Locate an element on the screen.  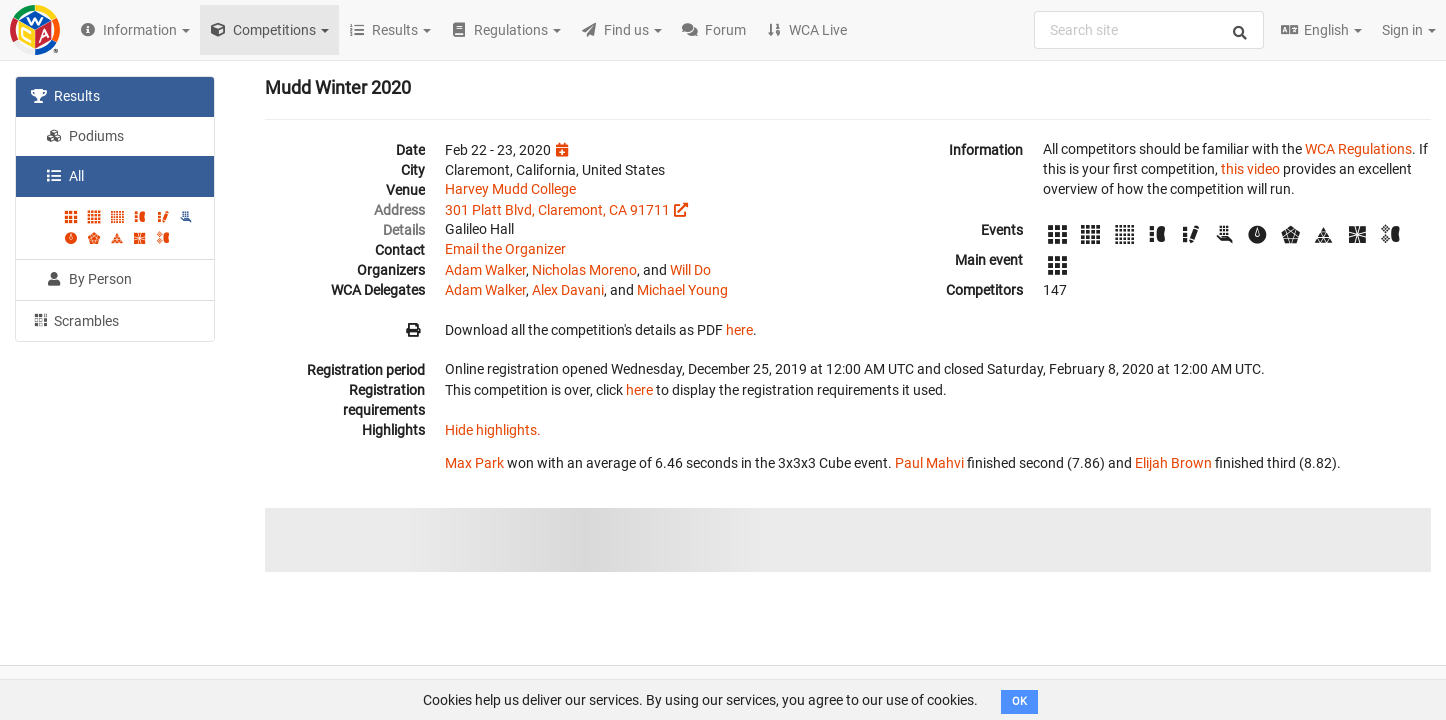
Adam Walker is located at coordinates (485, 270).